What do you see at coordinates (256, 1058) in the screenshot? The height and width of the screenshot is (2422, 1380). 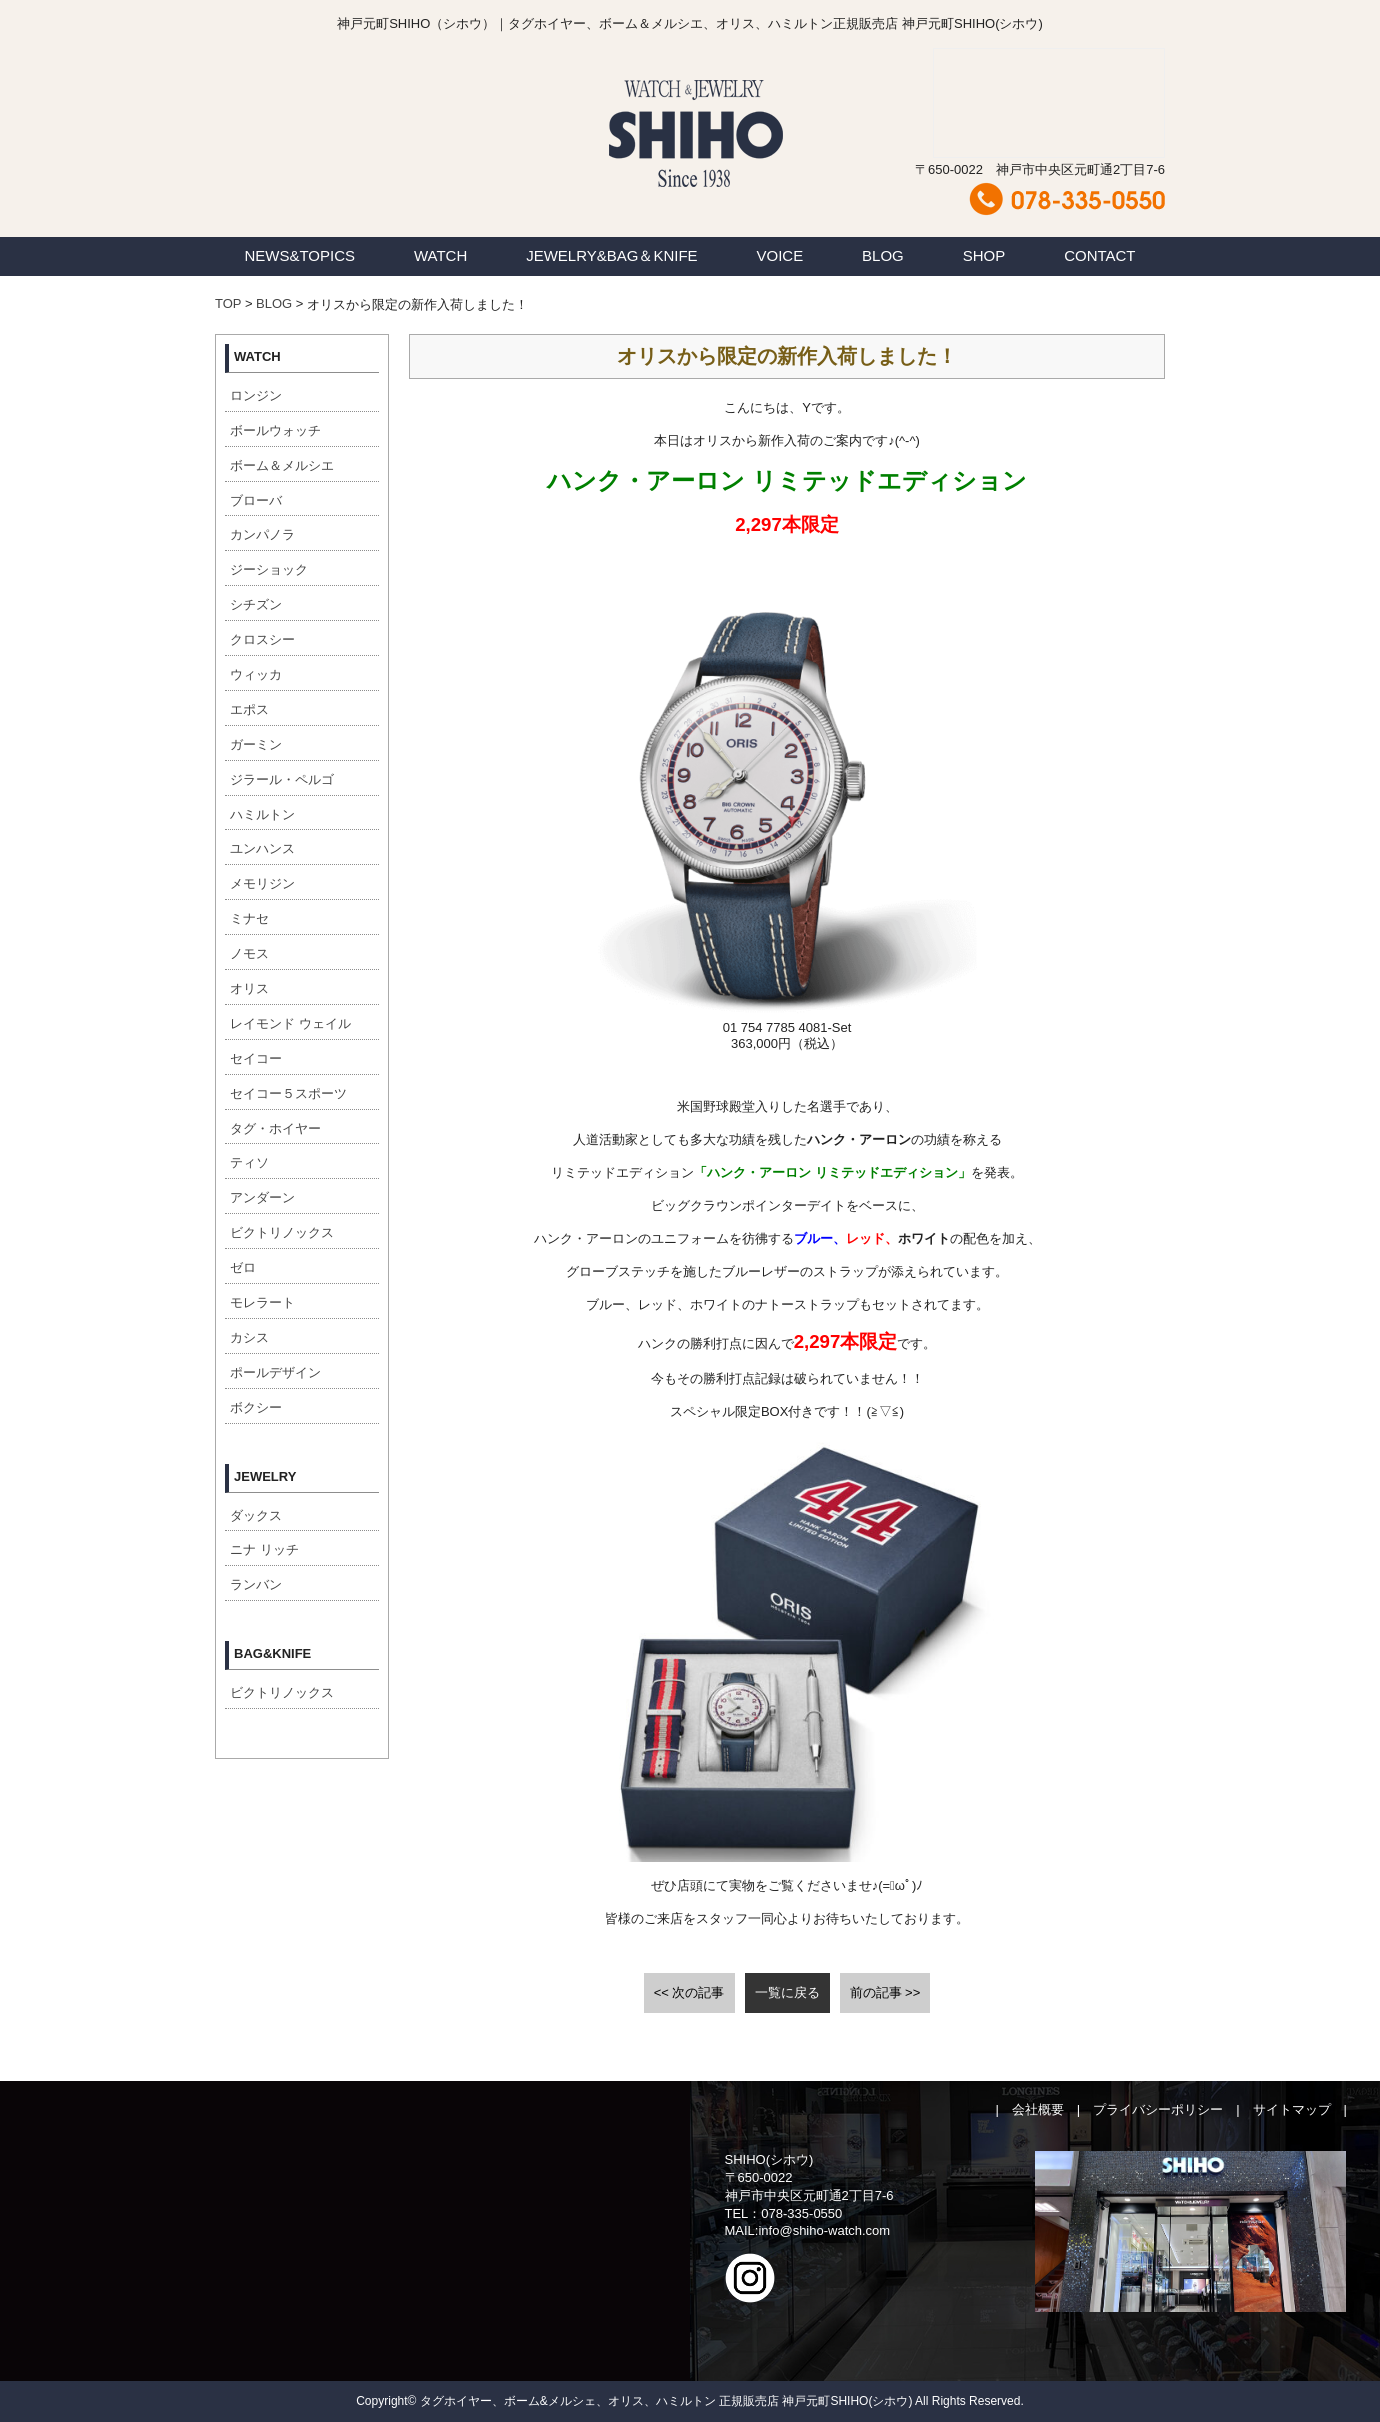 I see `セイコー` at bounding box center [256, 1058].